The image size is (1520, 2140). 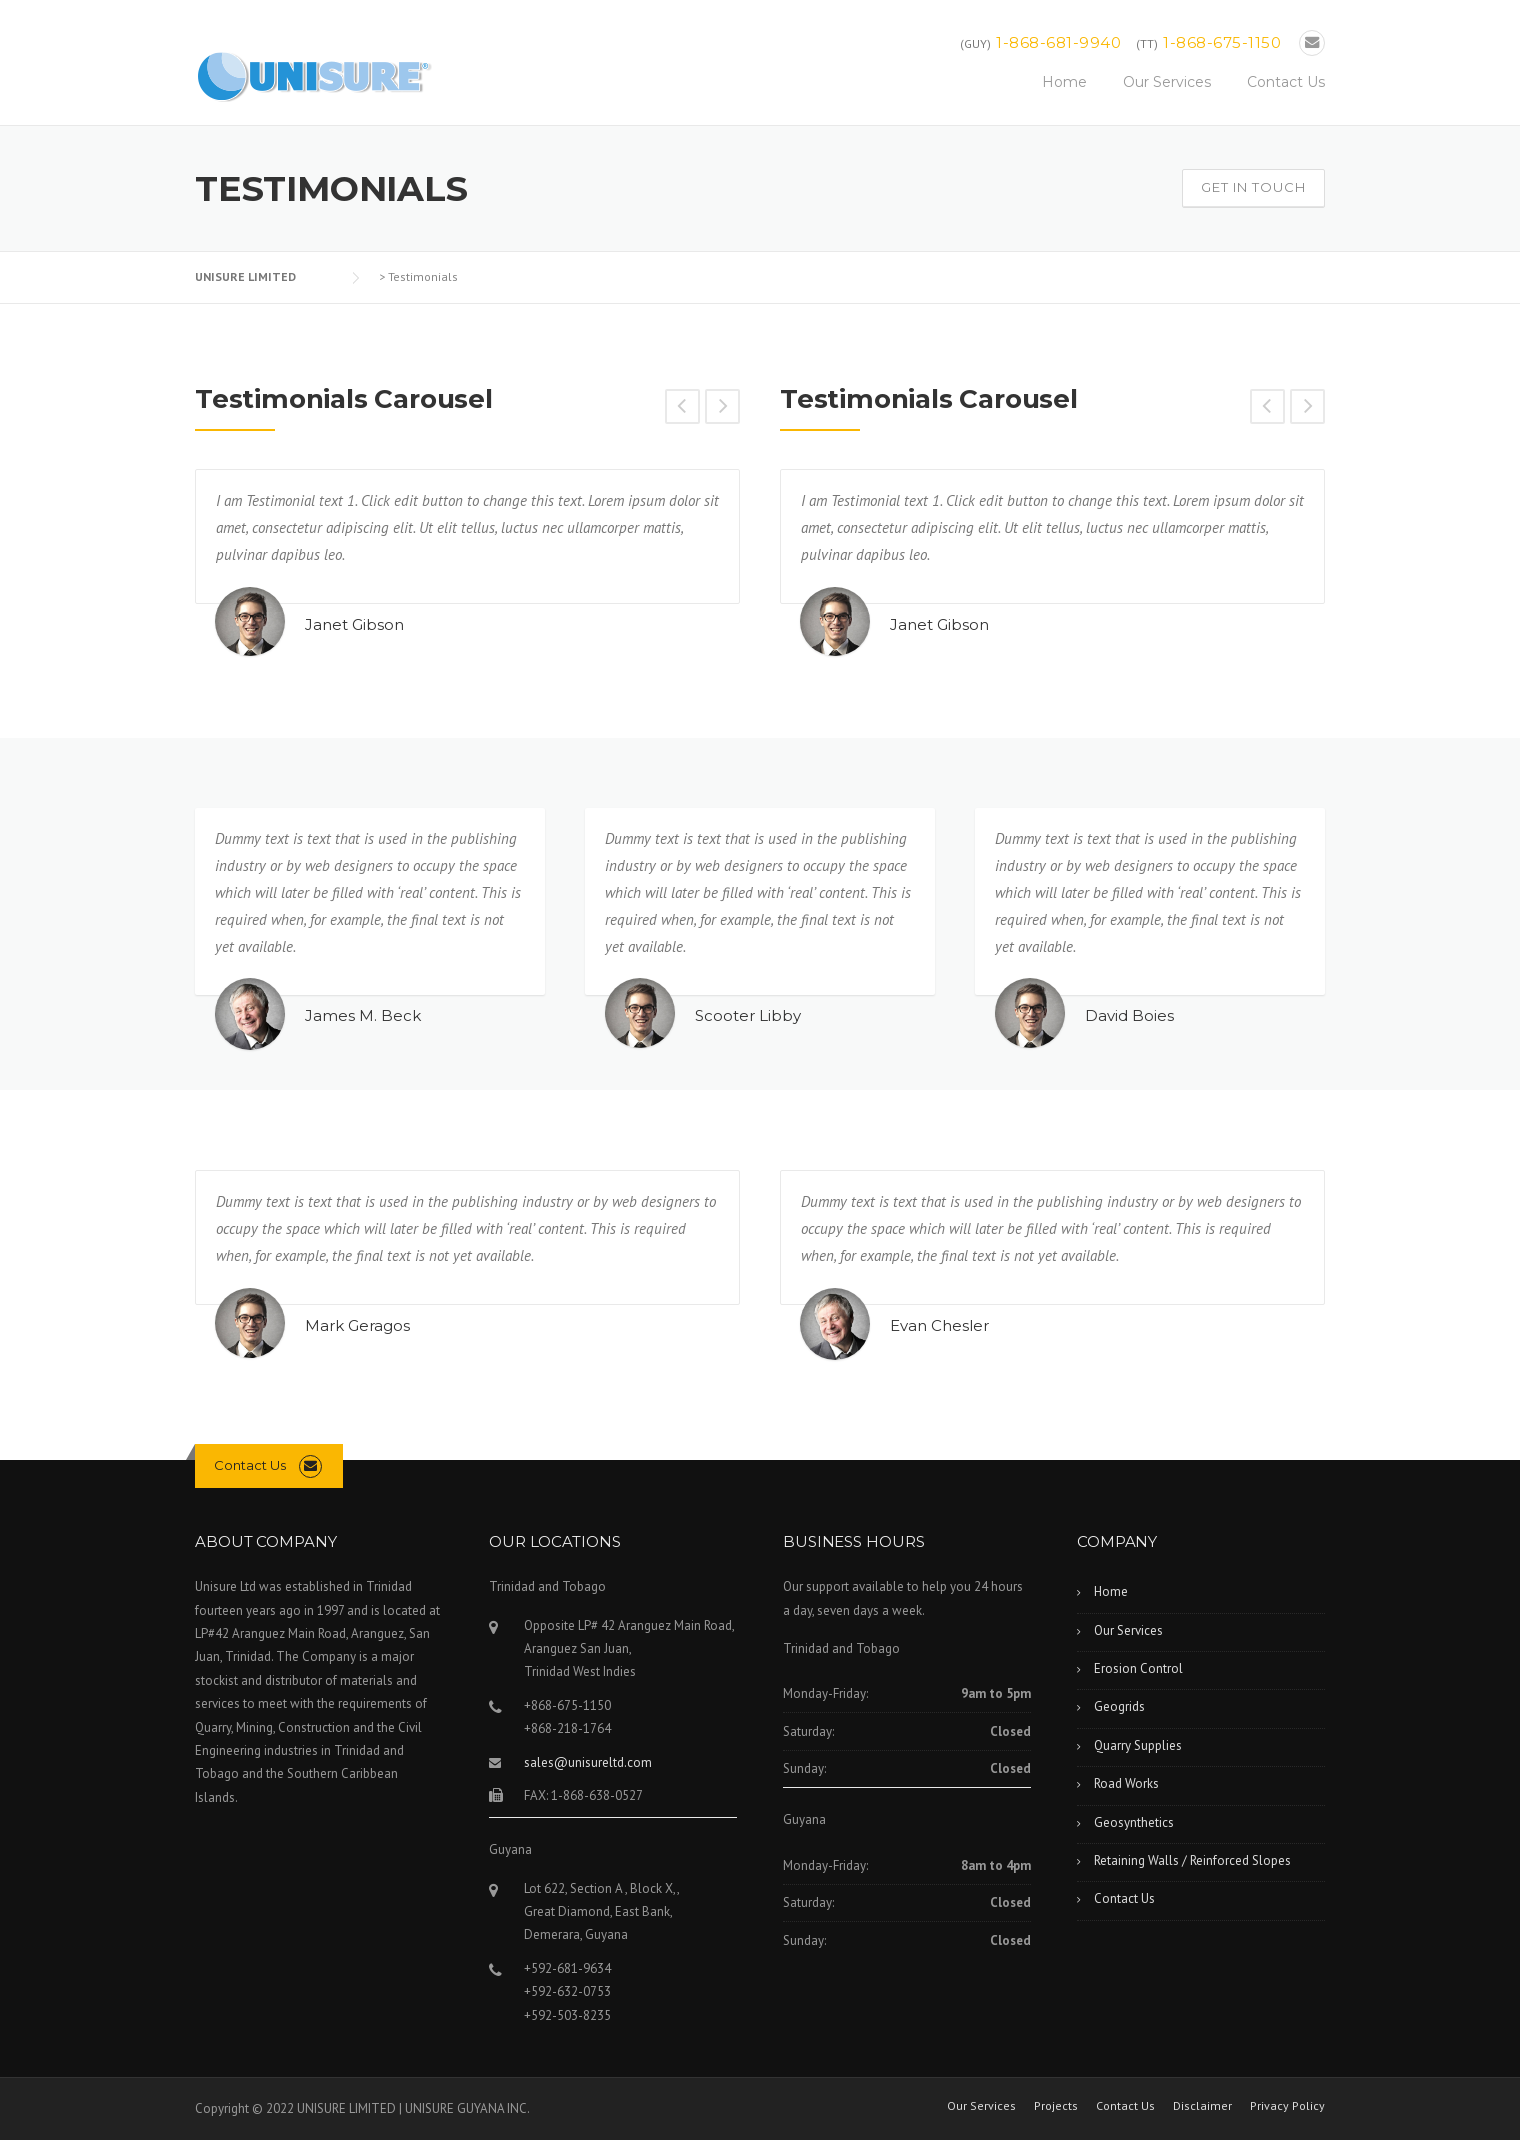 What do you see at coordinates (1287, 2106) in the screenshot?
I see `Privacy Policy` at bounding box center [1287, 2106].